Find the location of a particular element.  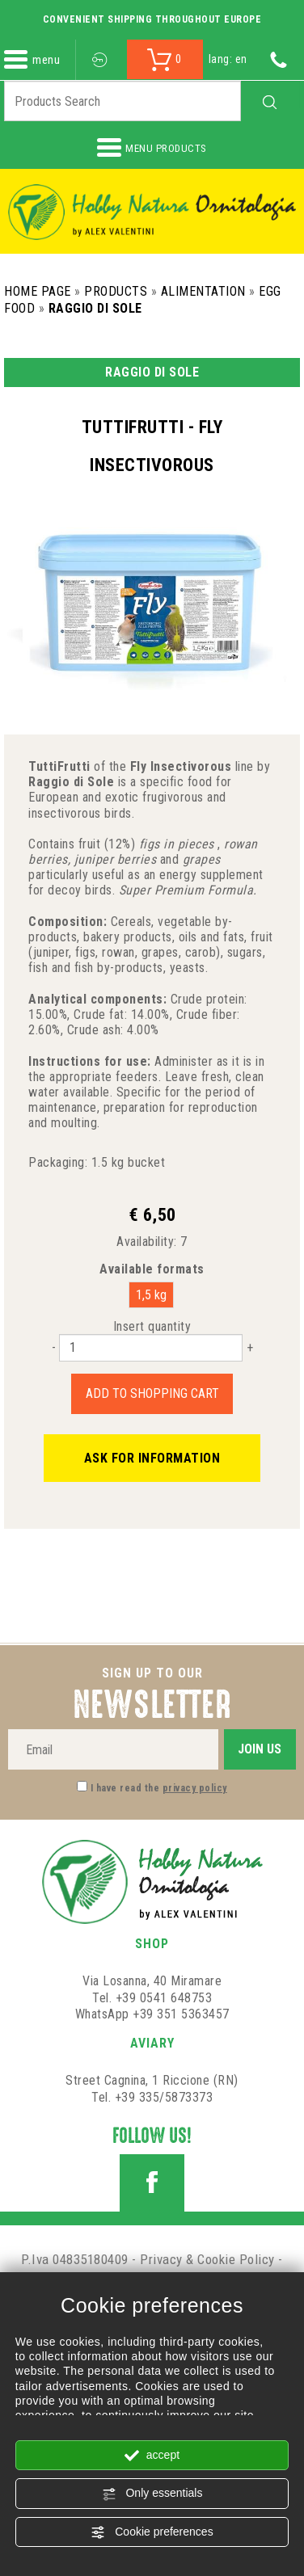

Cookie preferences is located at coordinates (152, 2532).